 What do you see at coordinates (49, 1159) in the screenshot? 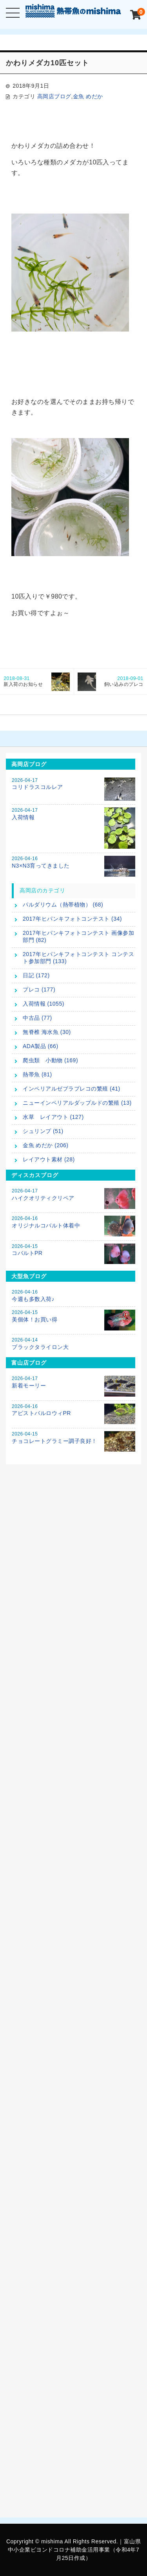
I see `レイアウト素材 (28)` at bounding box center [49, 1159].